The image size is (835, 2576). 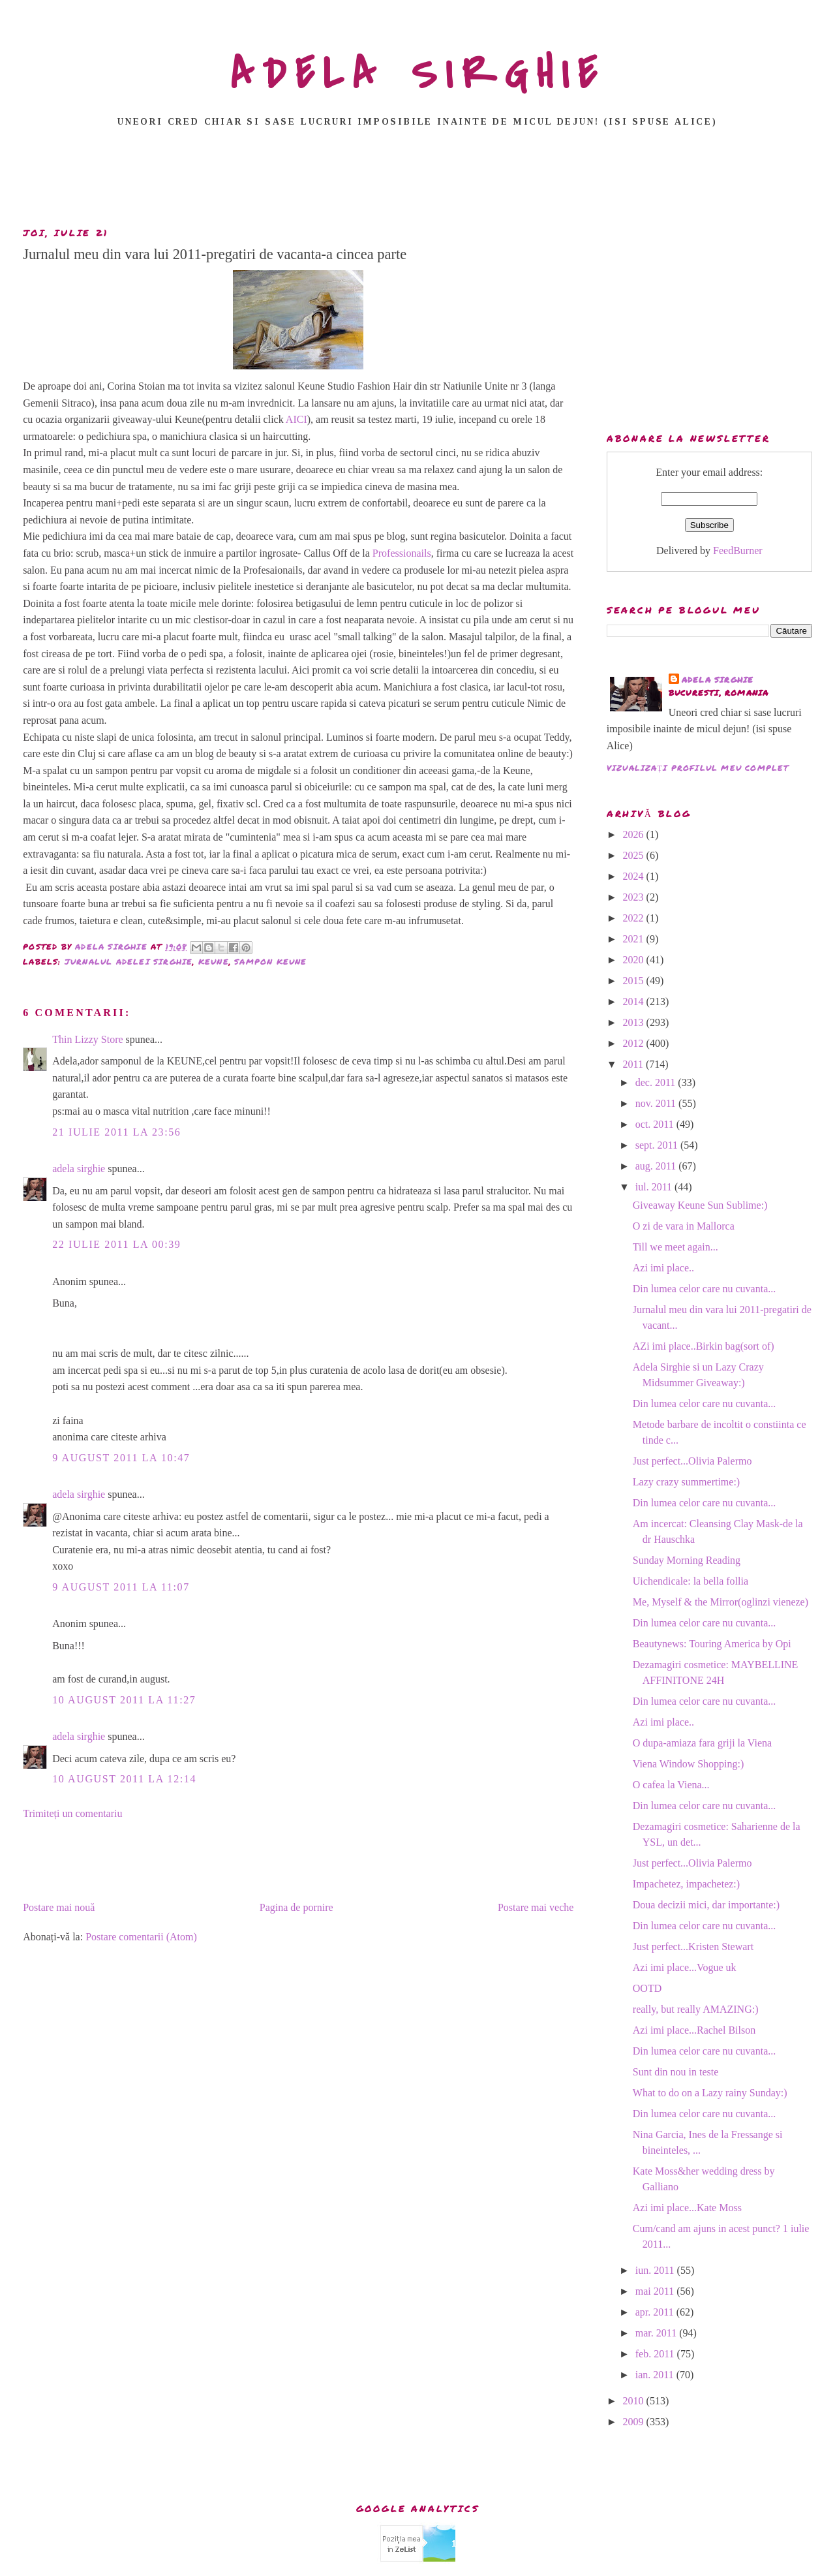 What do you see at coordinates (634, 1043) in the screenshot?
I see `2012` at bounding box center [634, 1043].